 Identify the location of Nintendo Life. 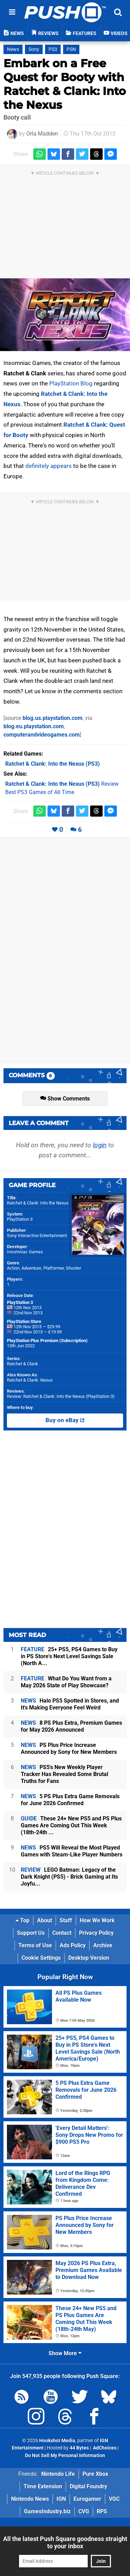
(58, 2474).